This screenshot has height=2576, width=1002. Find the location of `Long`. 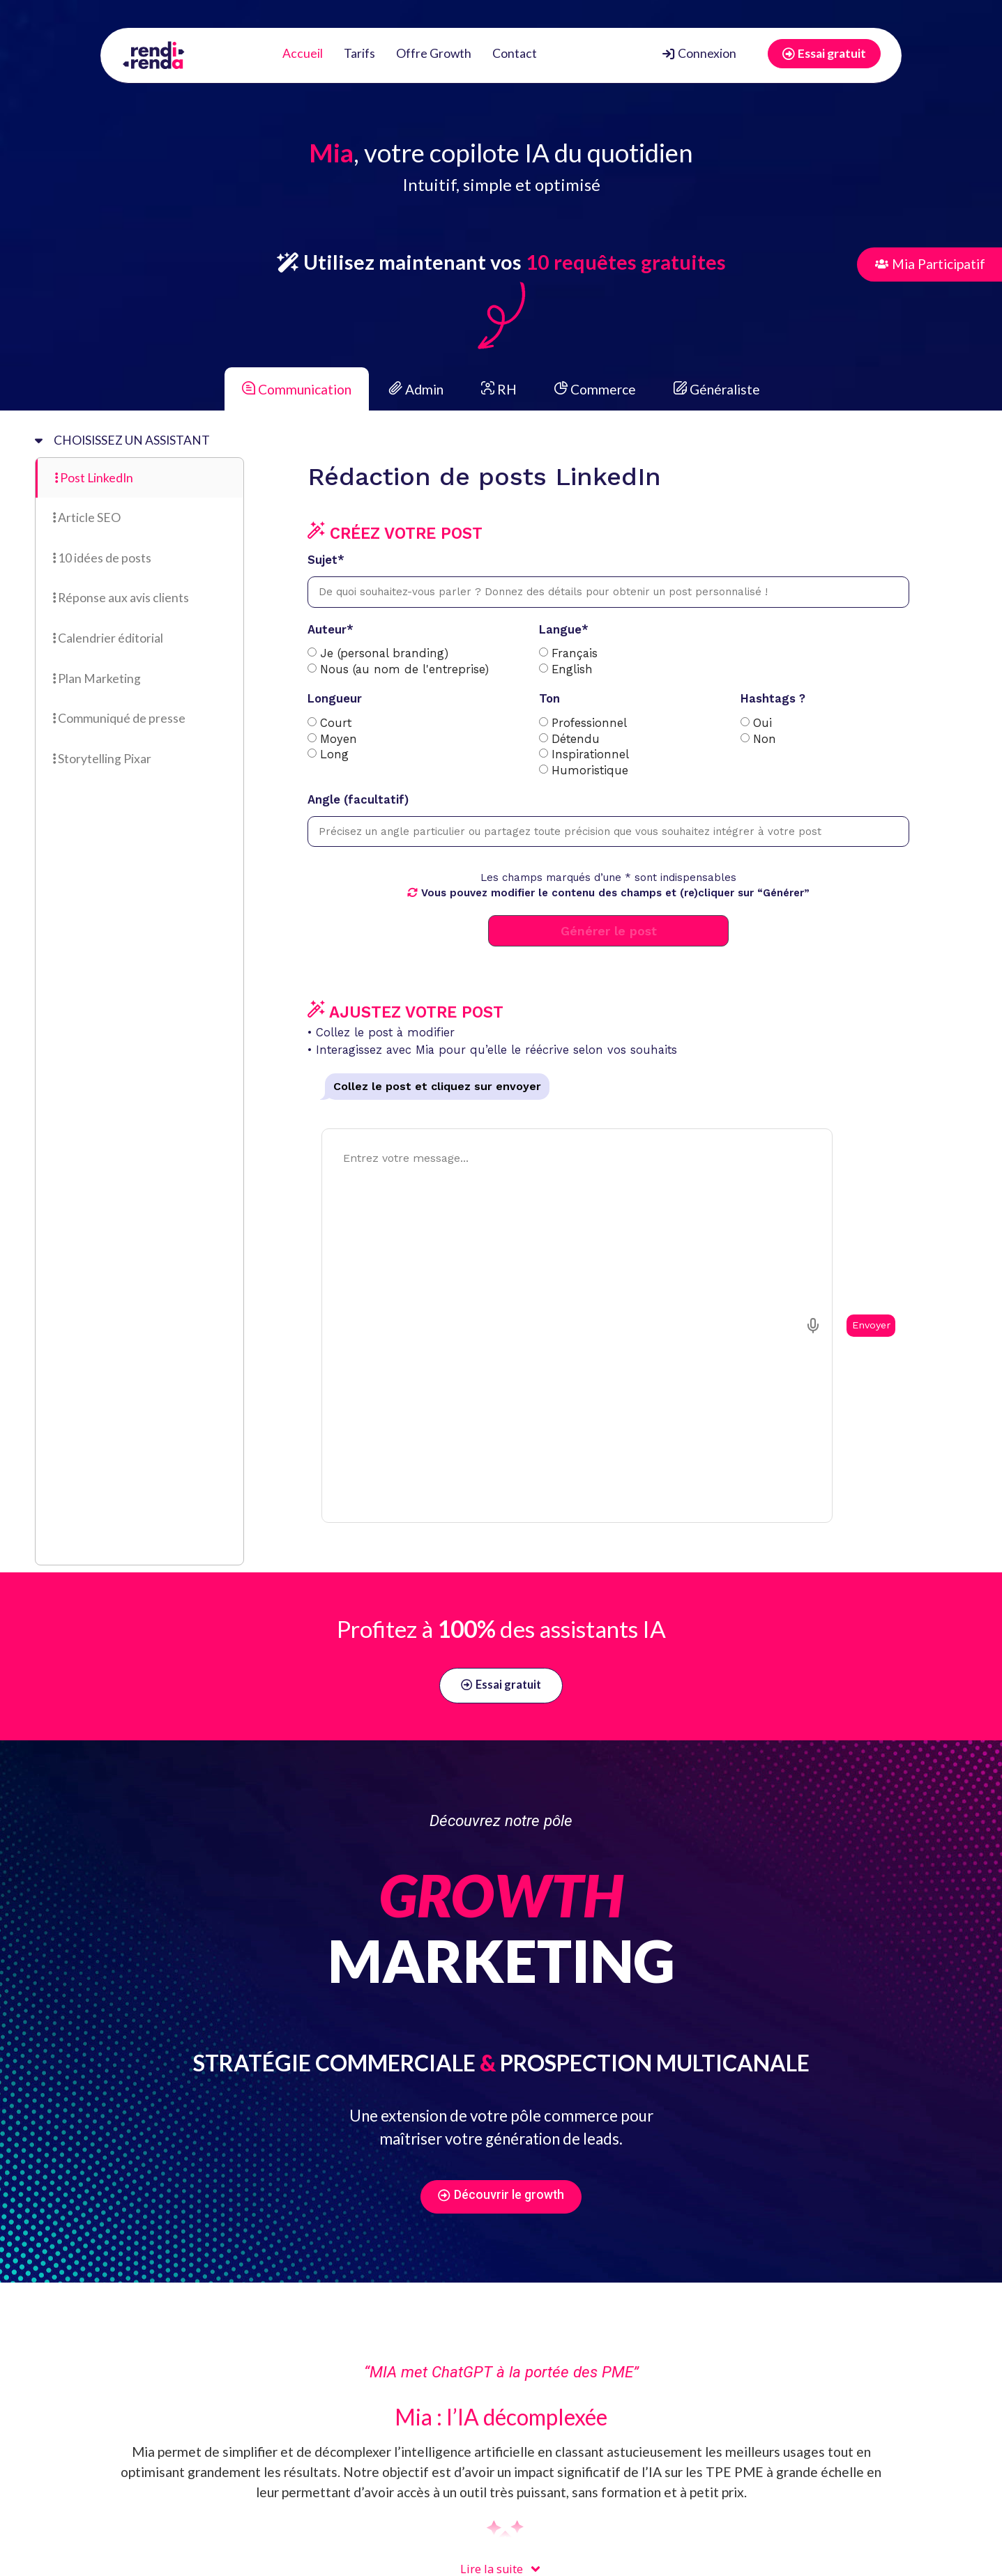

Long is located at coordinates (334, 755).